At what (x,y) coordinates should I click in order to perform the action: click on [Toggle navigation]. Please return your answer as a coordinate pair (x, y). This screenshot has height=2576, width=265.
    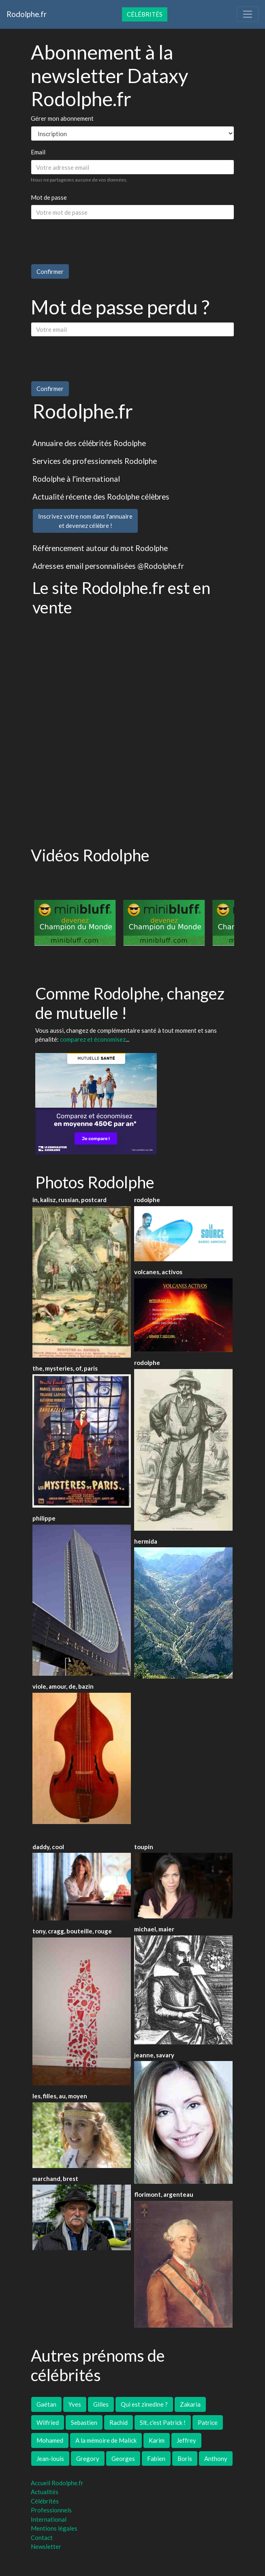
    Looking at the image, I should click on (248, 14).